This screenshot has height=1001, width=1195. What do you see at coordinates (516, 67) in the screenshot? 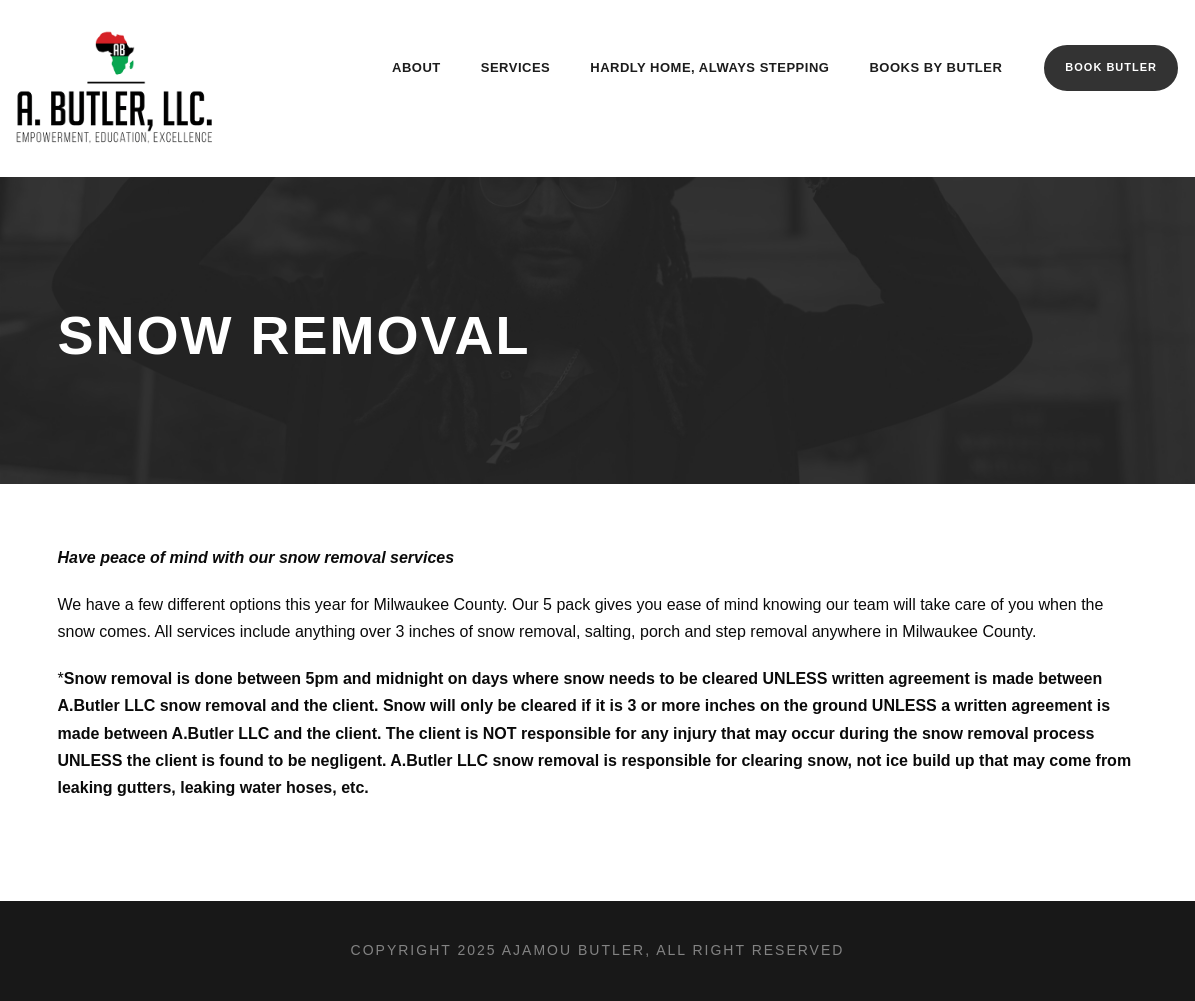
I see `Services` at bounding box center [516, 67].